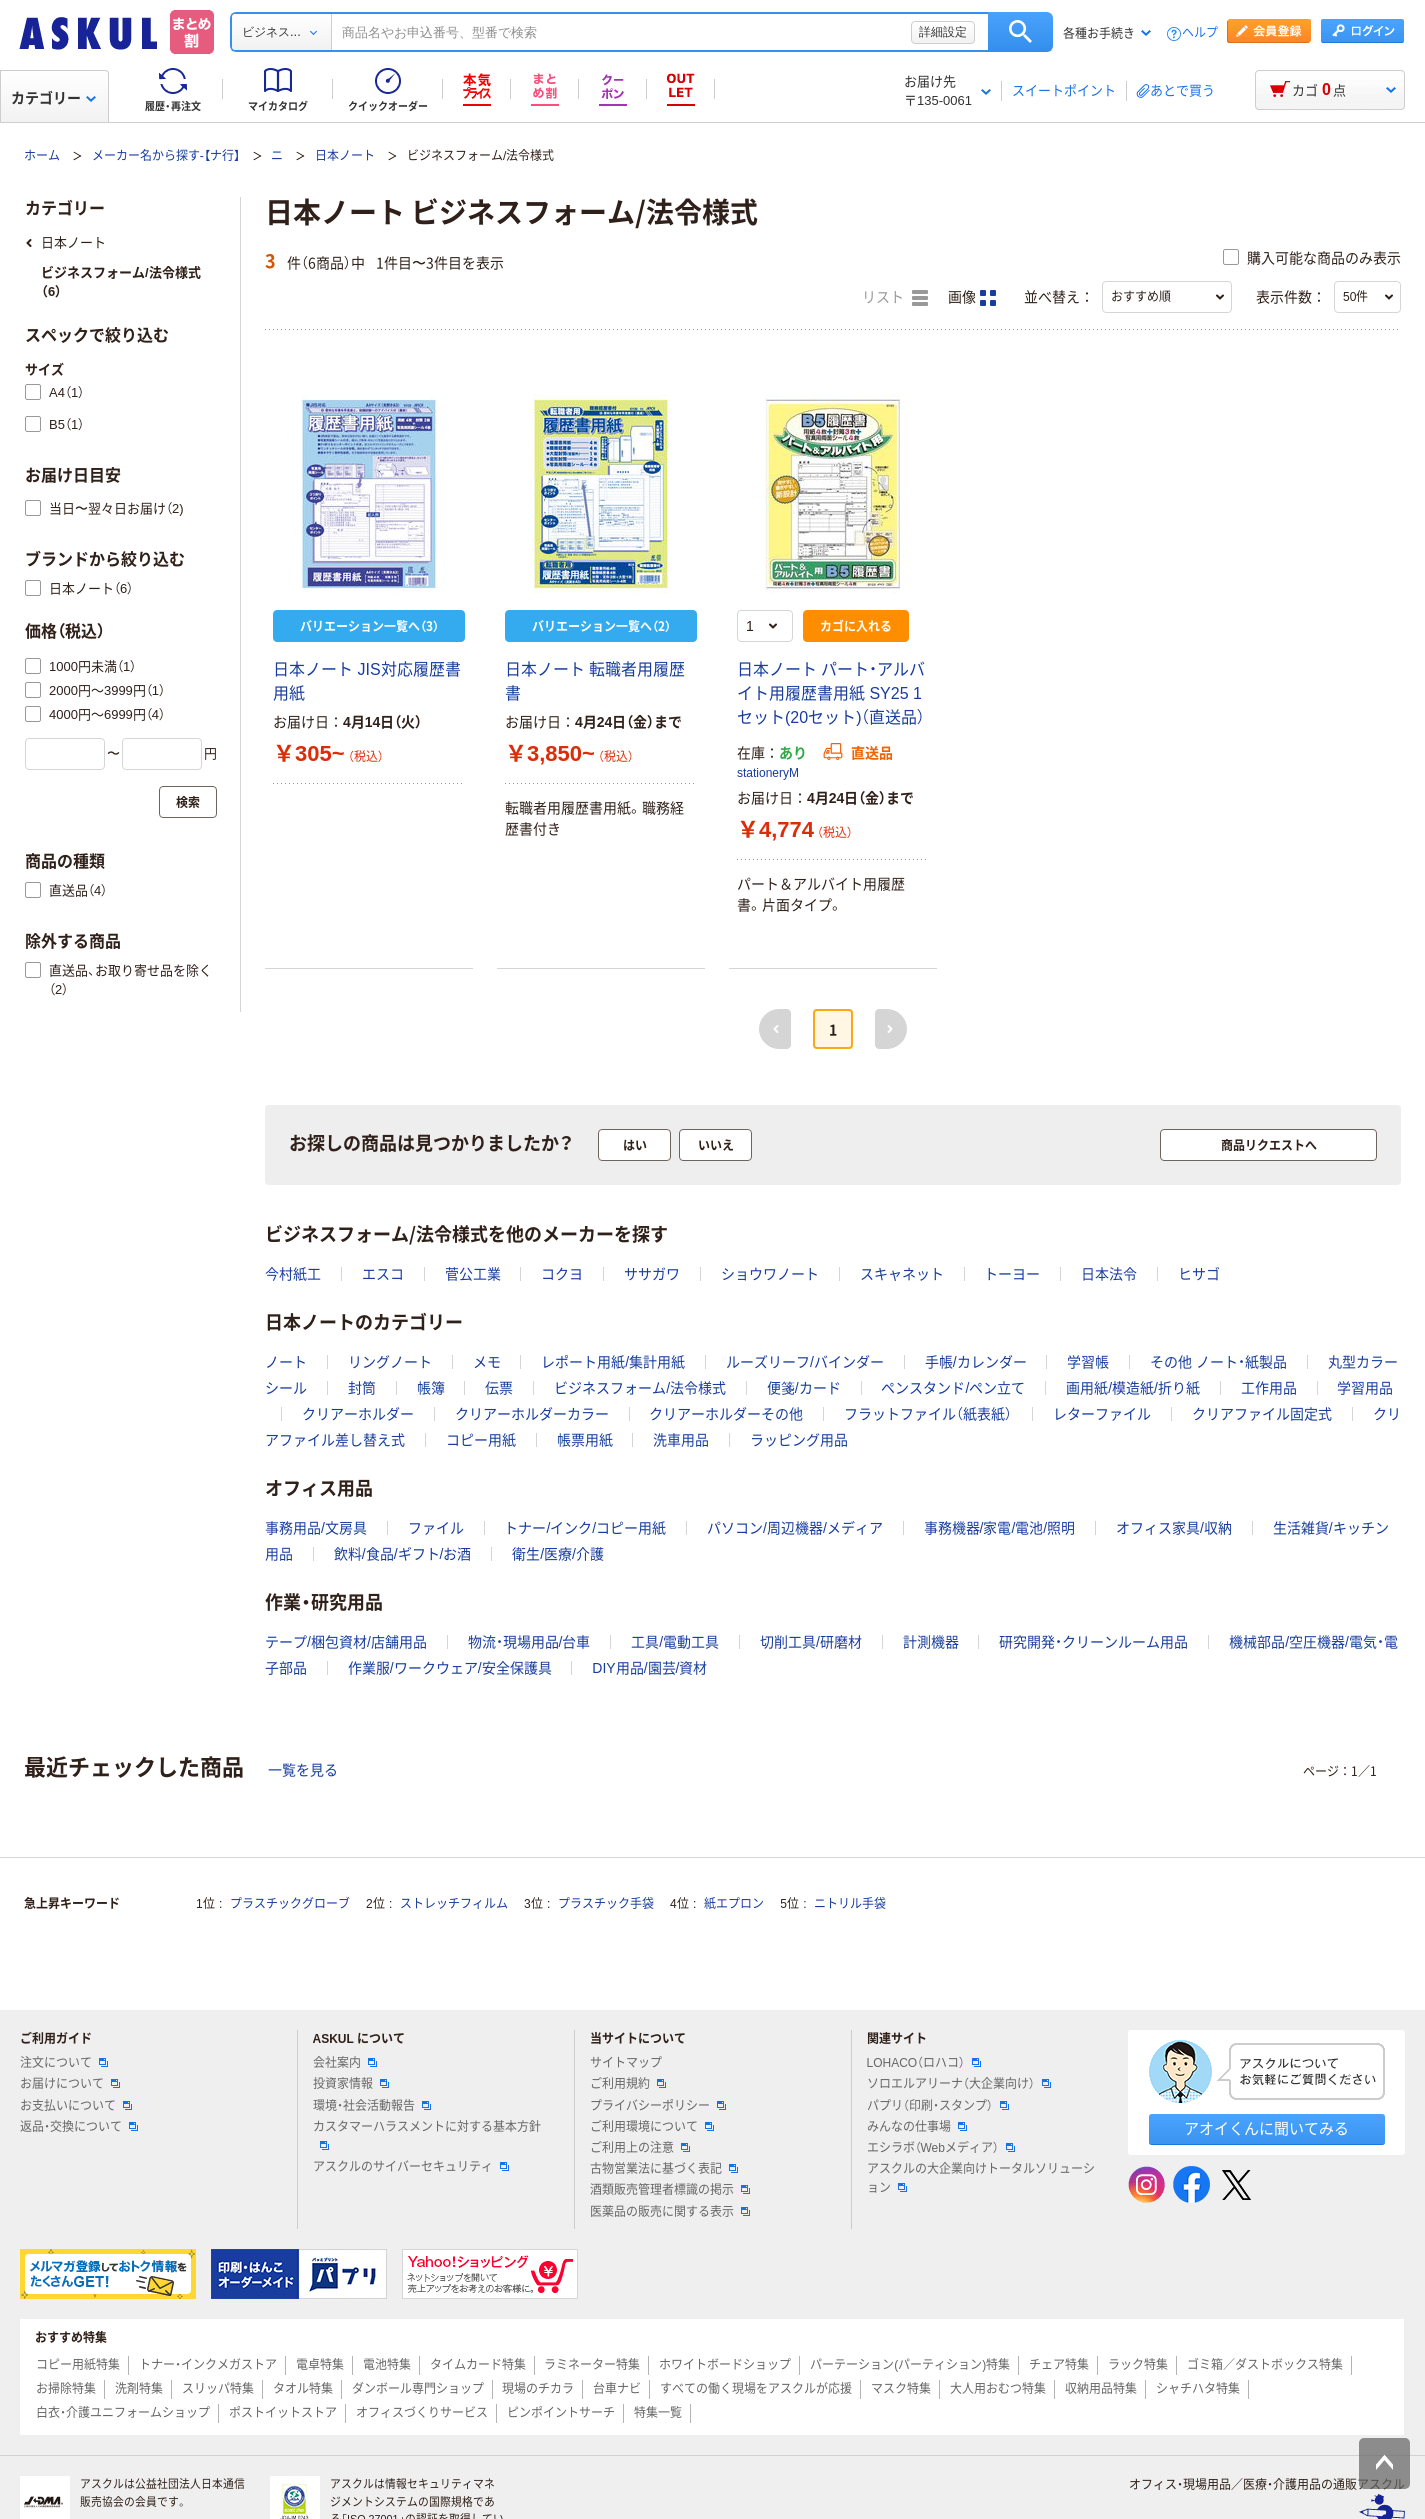  I want to click on メーカー名から探す-【ナ行】, so click(166, 156).